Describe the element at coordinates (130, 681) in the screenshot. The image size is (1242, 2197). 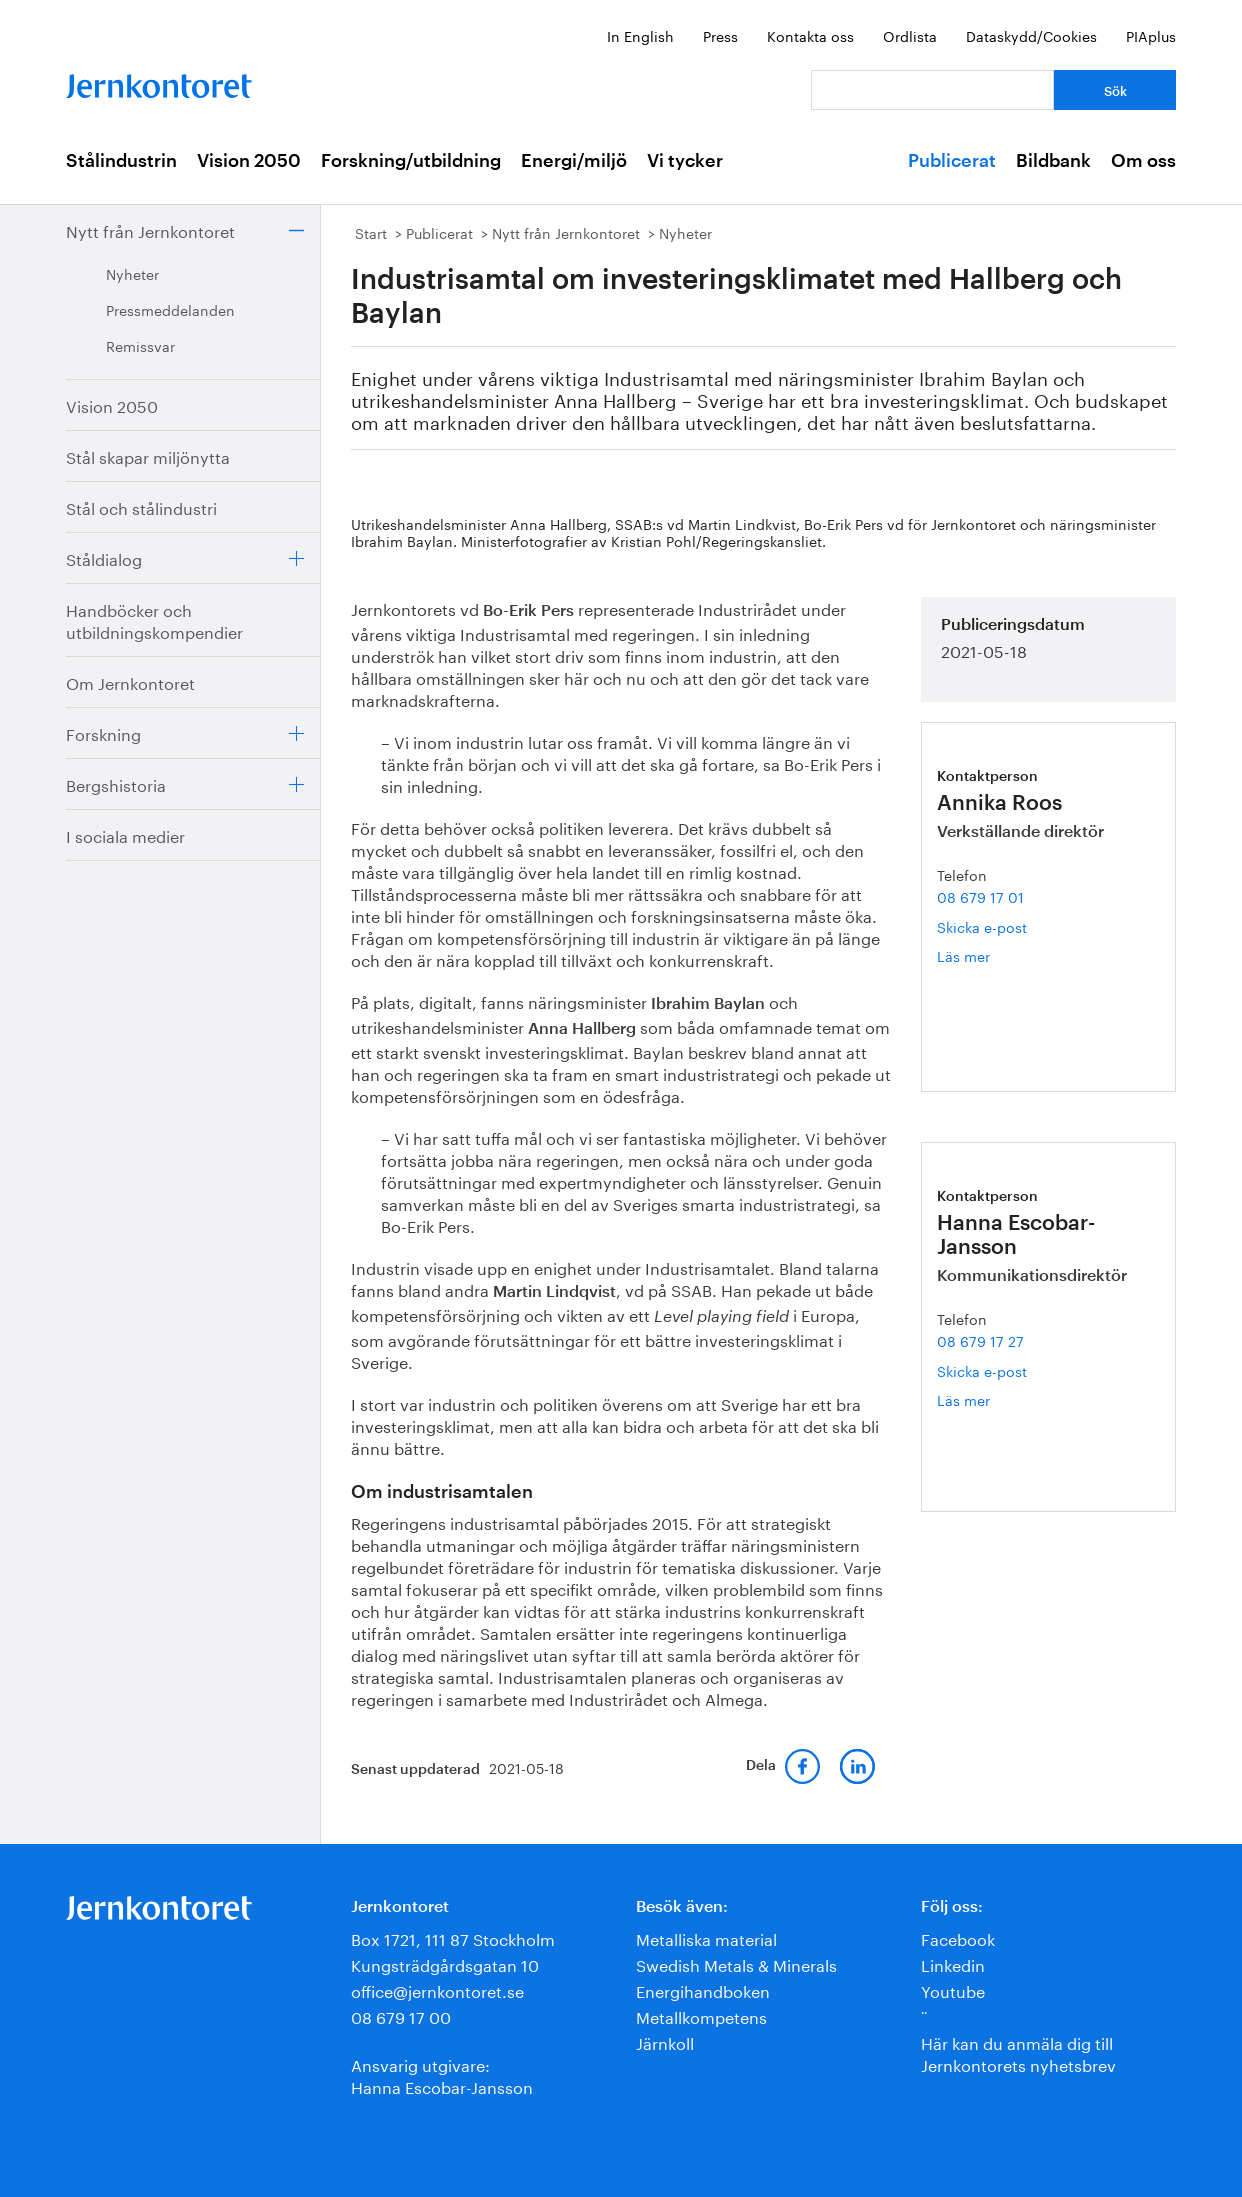
I see `Om Jernkontoret` at that location.